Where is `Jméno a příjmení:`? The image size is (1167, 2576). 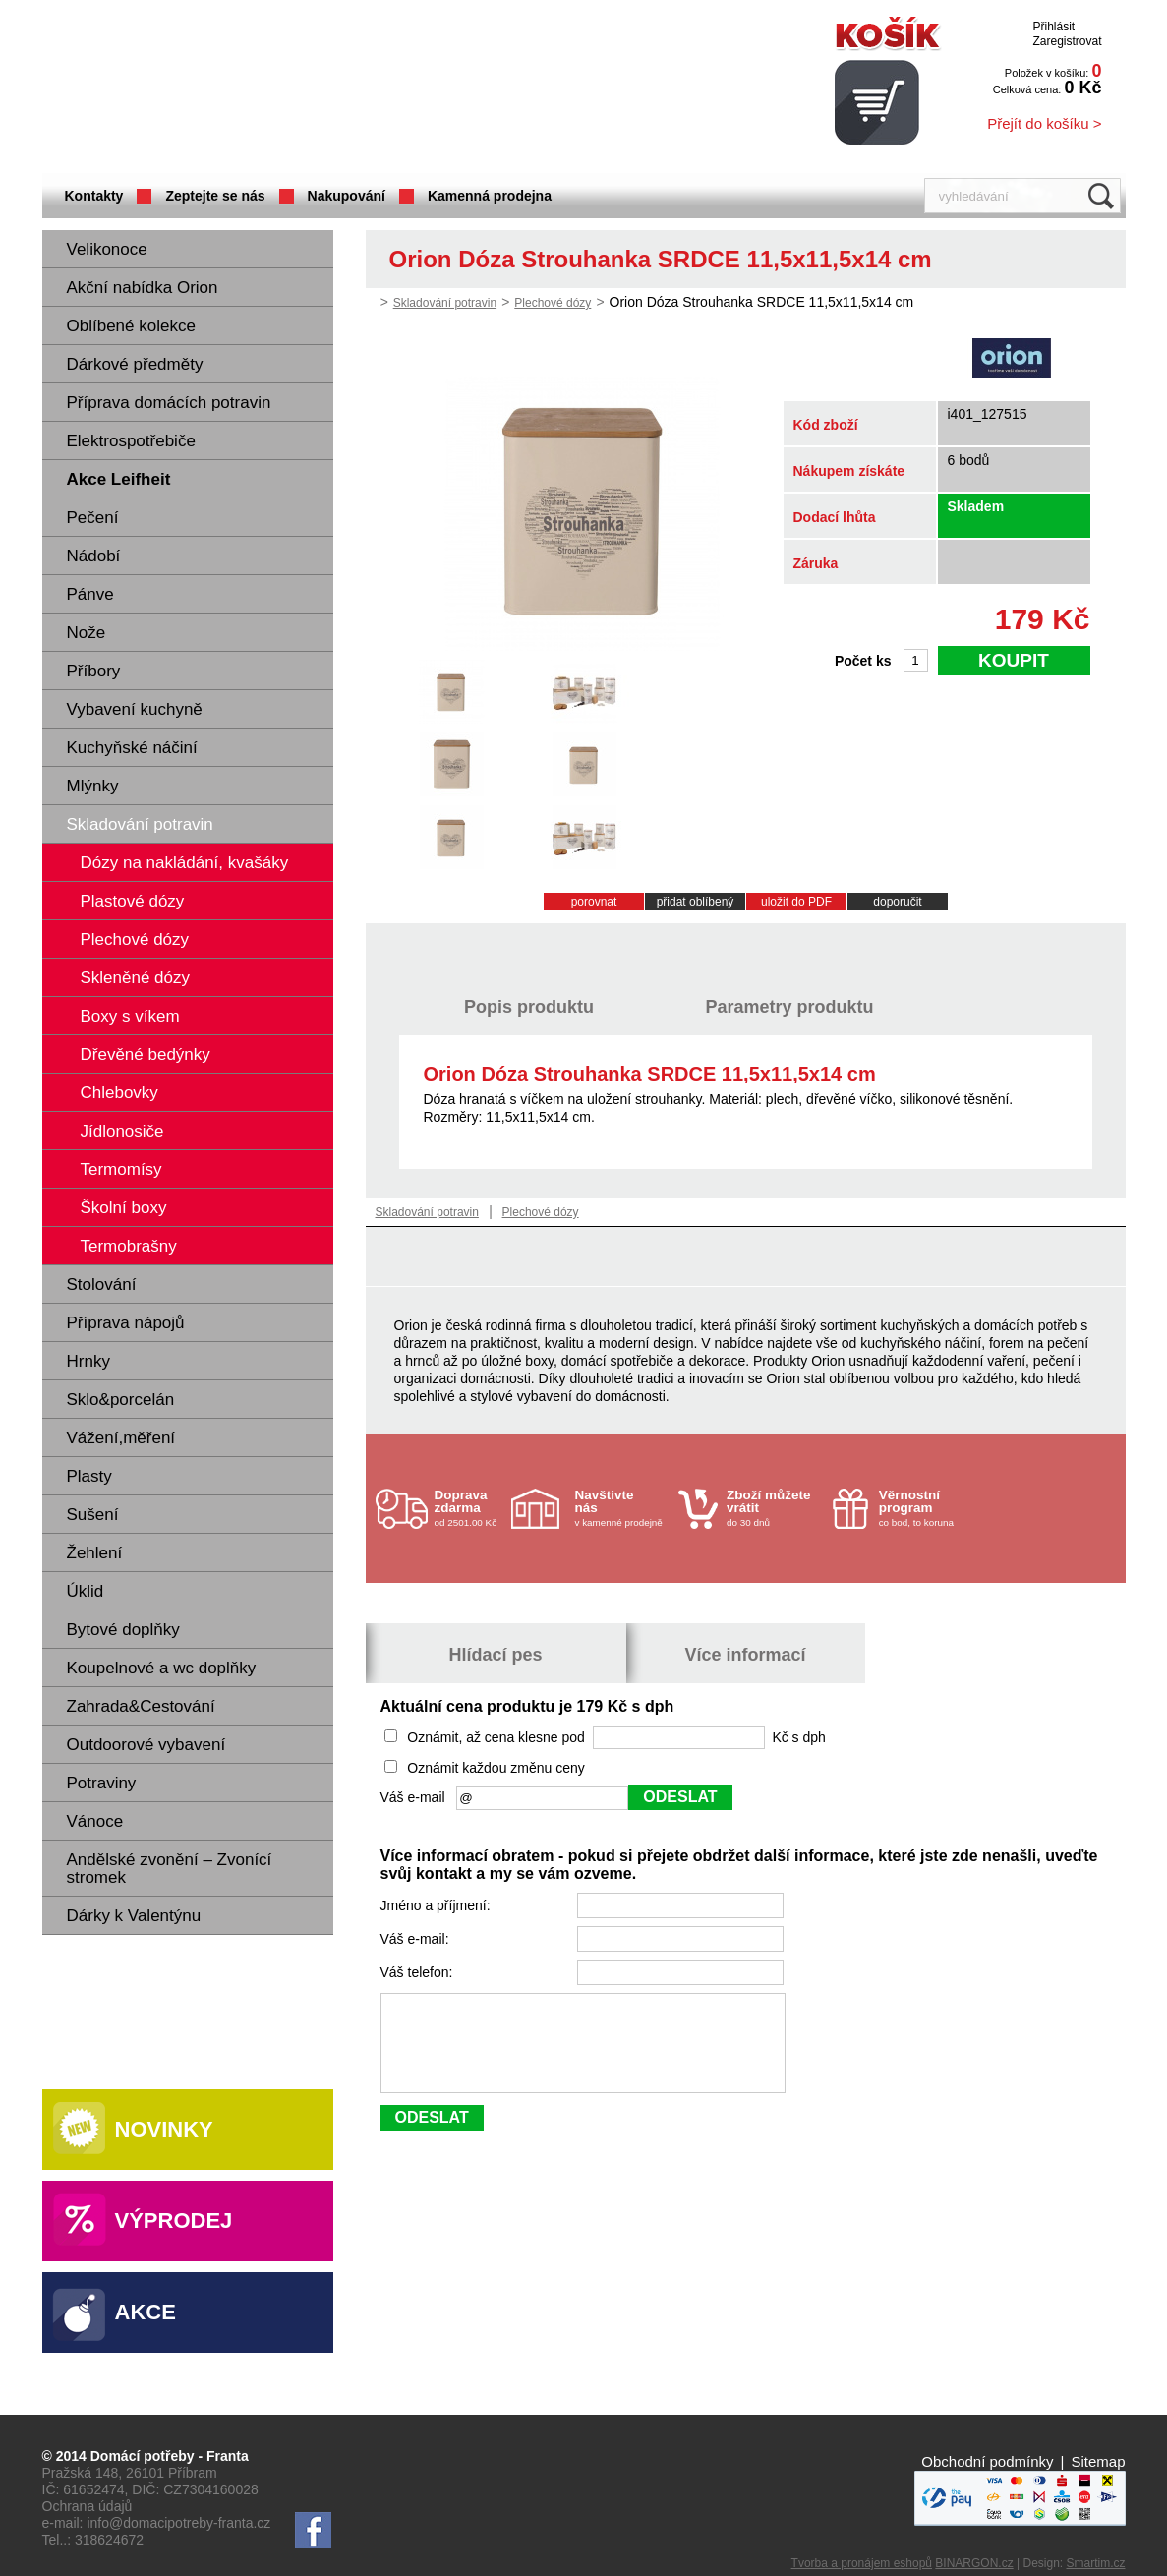
Jméno a příjmení: is located at coordinates (437, 1905).